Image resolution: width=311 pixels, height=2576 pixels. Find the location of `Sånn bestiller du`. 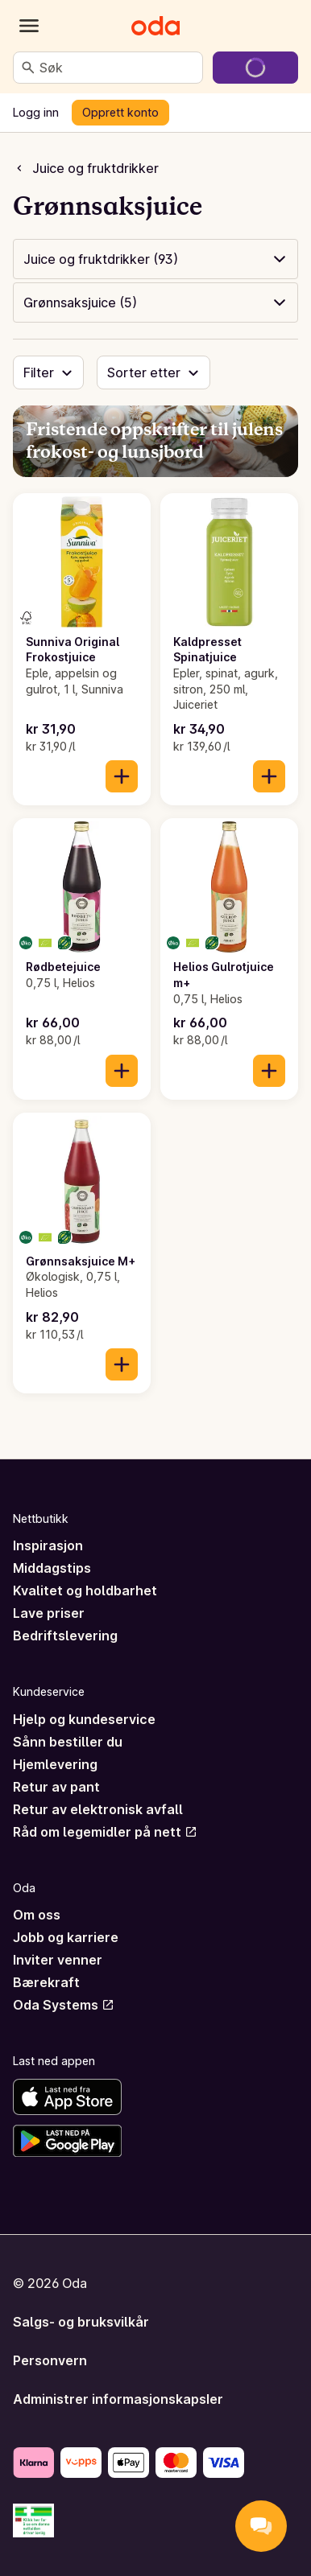

Sånn bestiller du is located at coordinates (67, 1742).